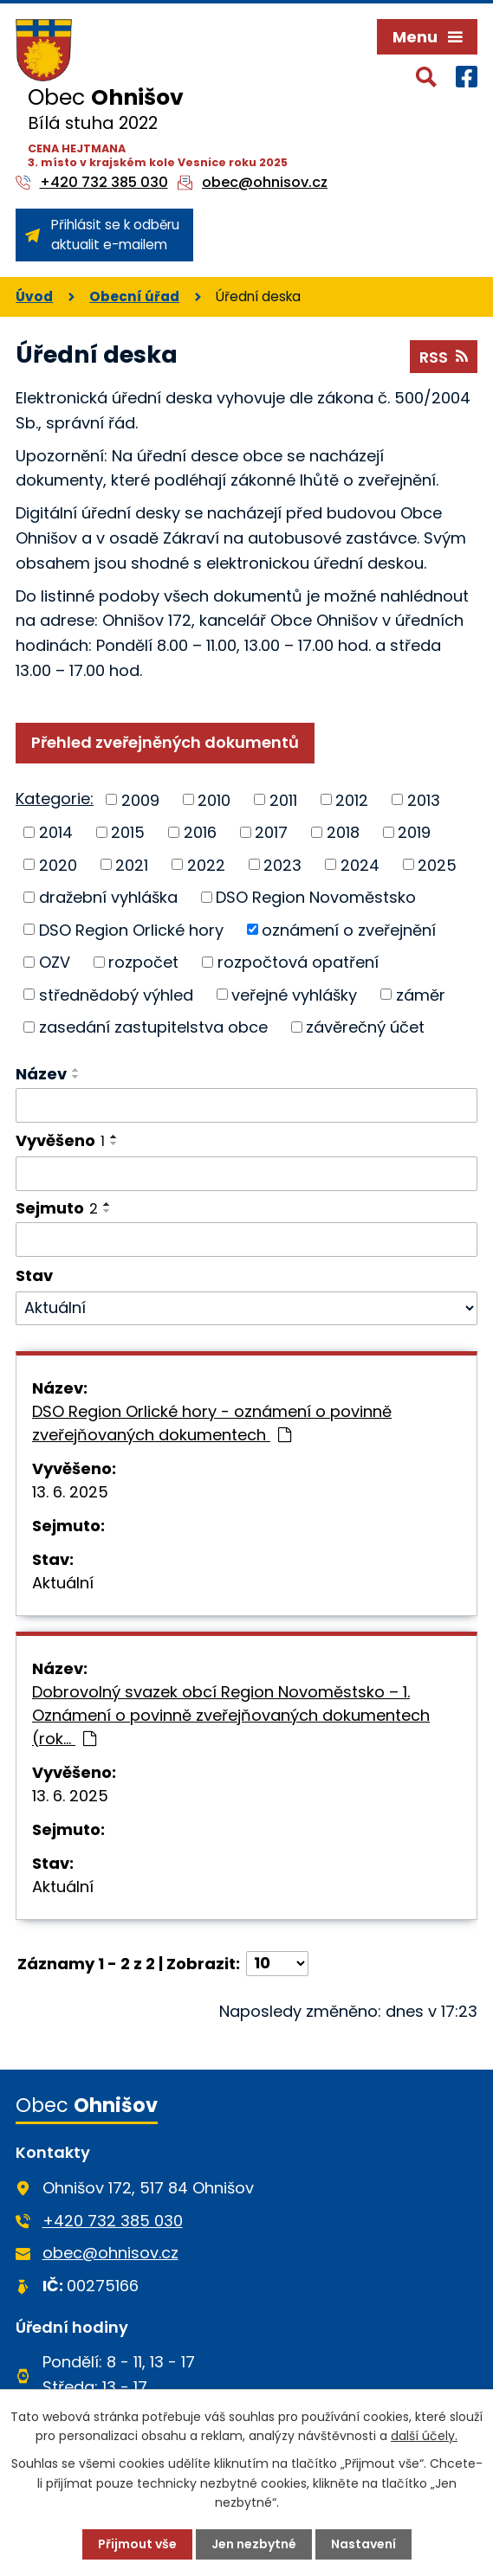 The width and height of the screenshot is (493, 2576). Describe the element at coordinates (134, 296) in the screenshot. I see `Obecní úřad` at that location.